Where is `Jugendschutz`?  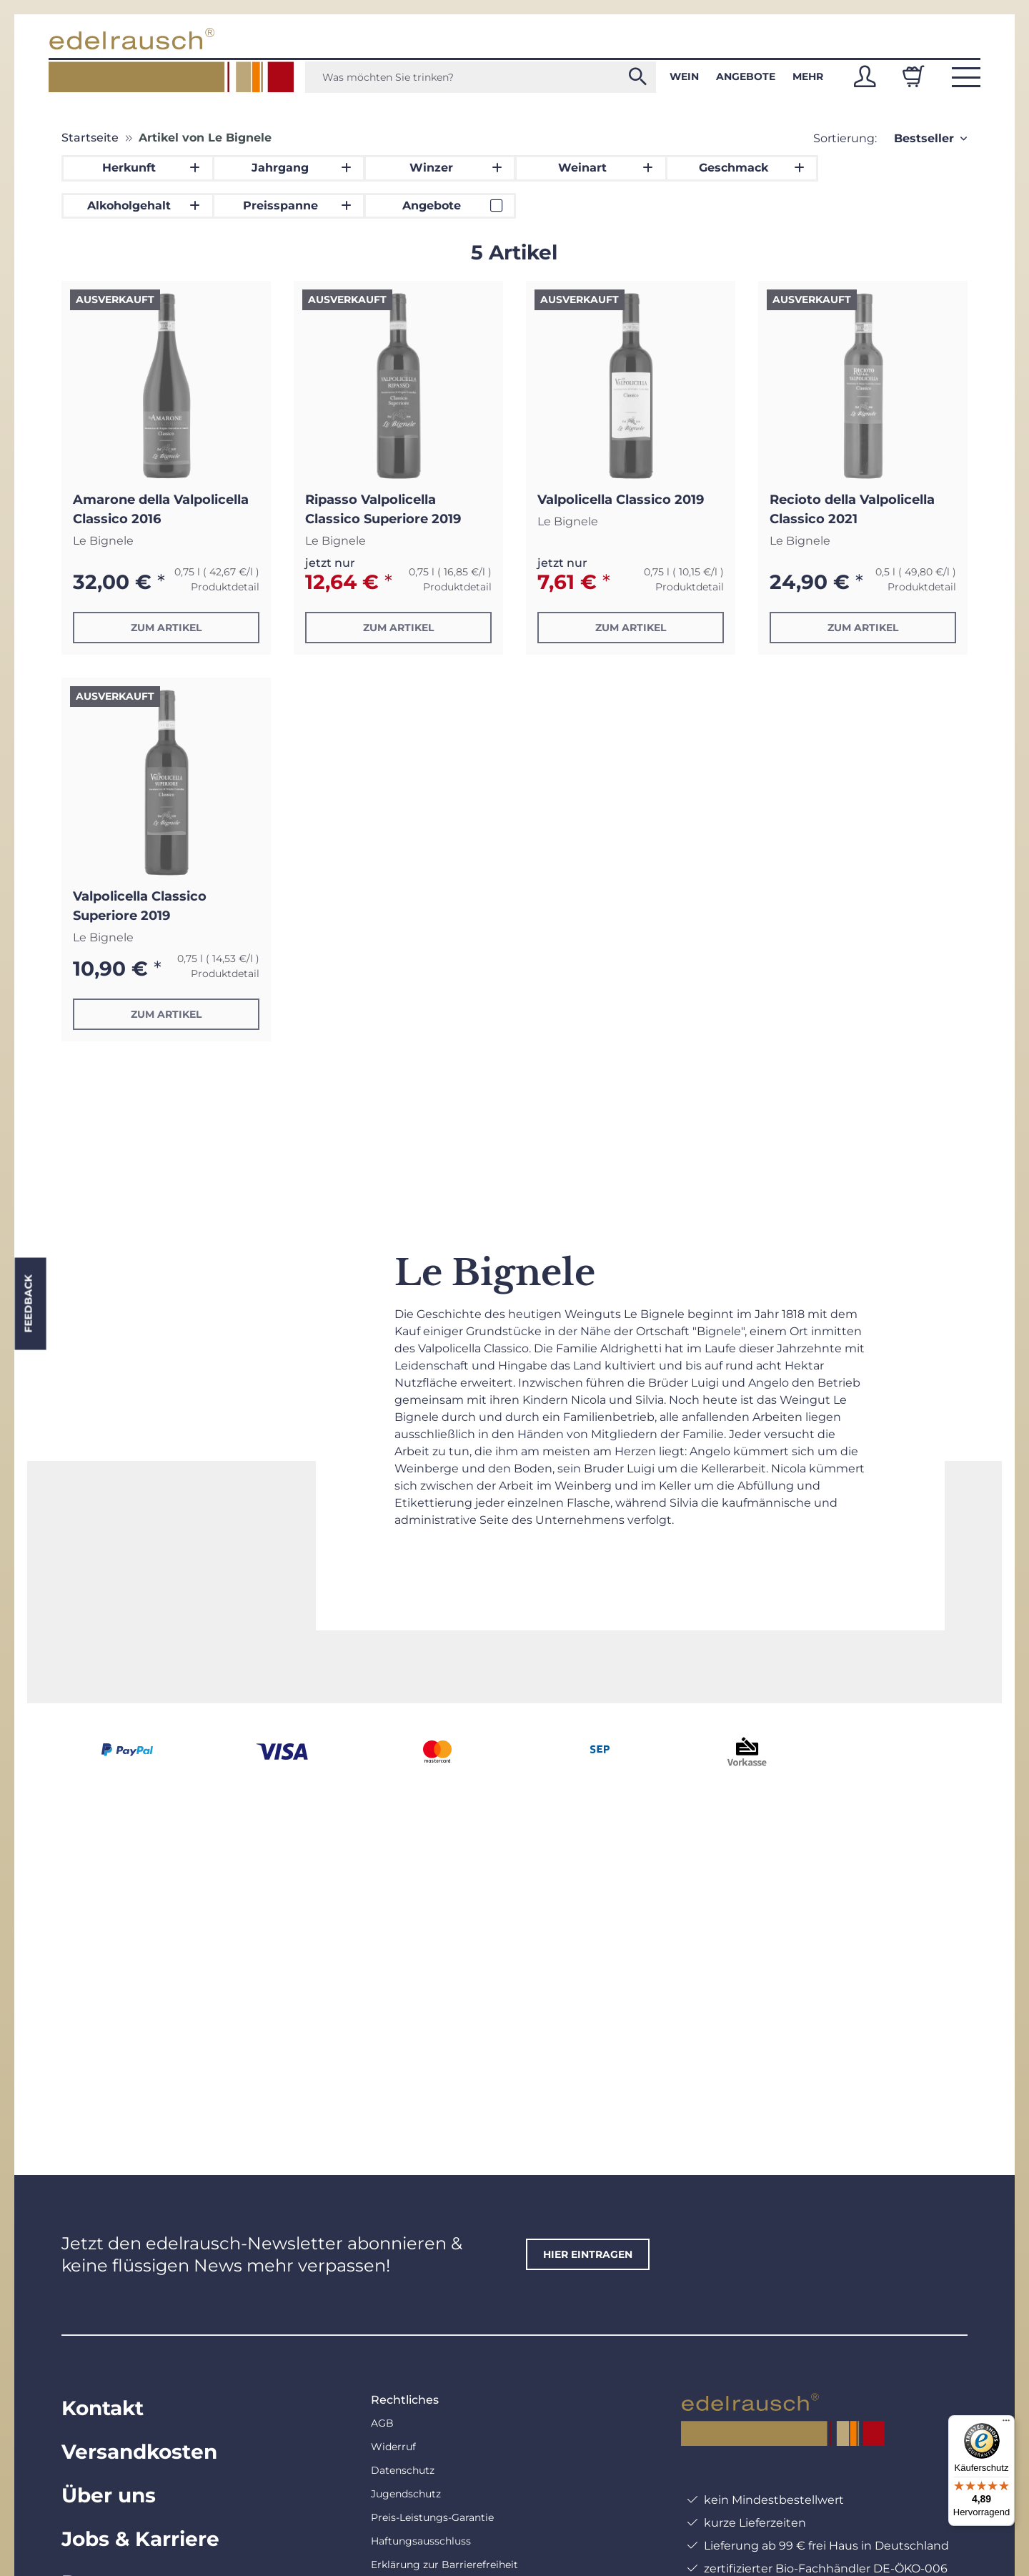 Jugendschutz is located at coordinates (406, 2493).